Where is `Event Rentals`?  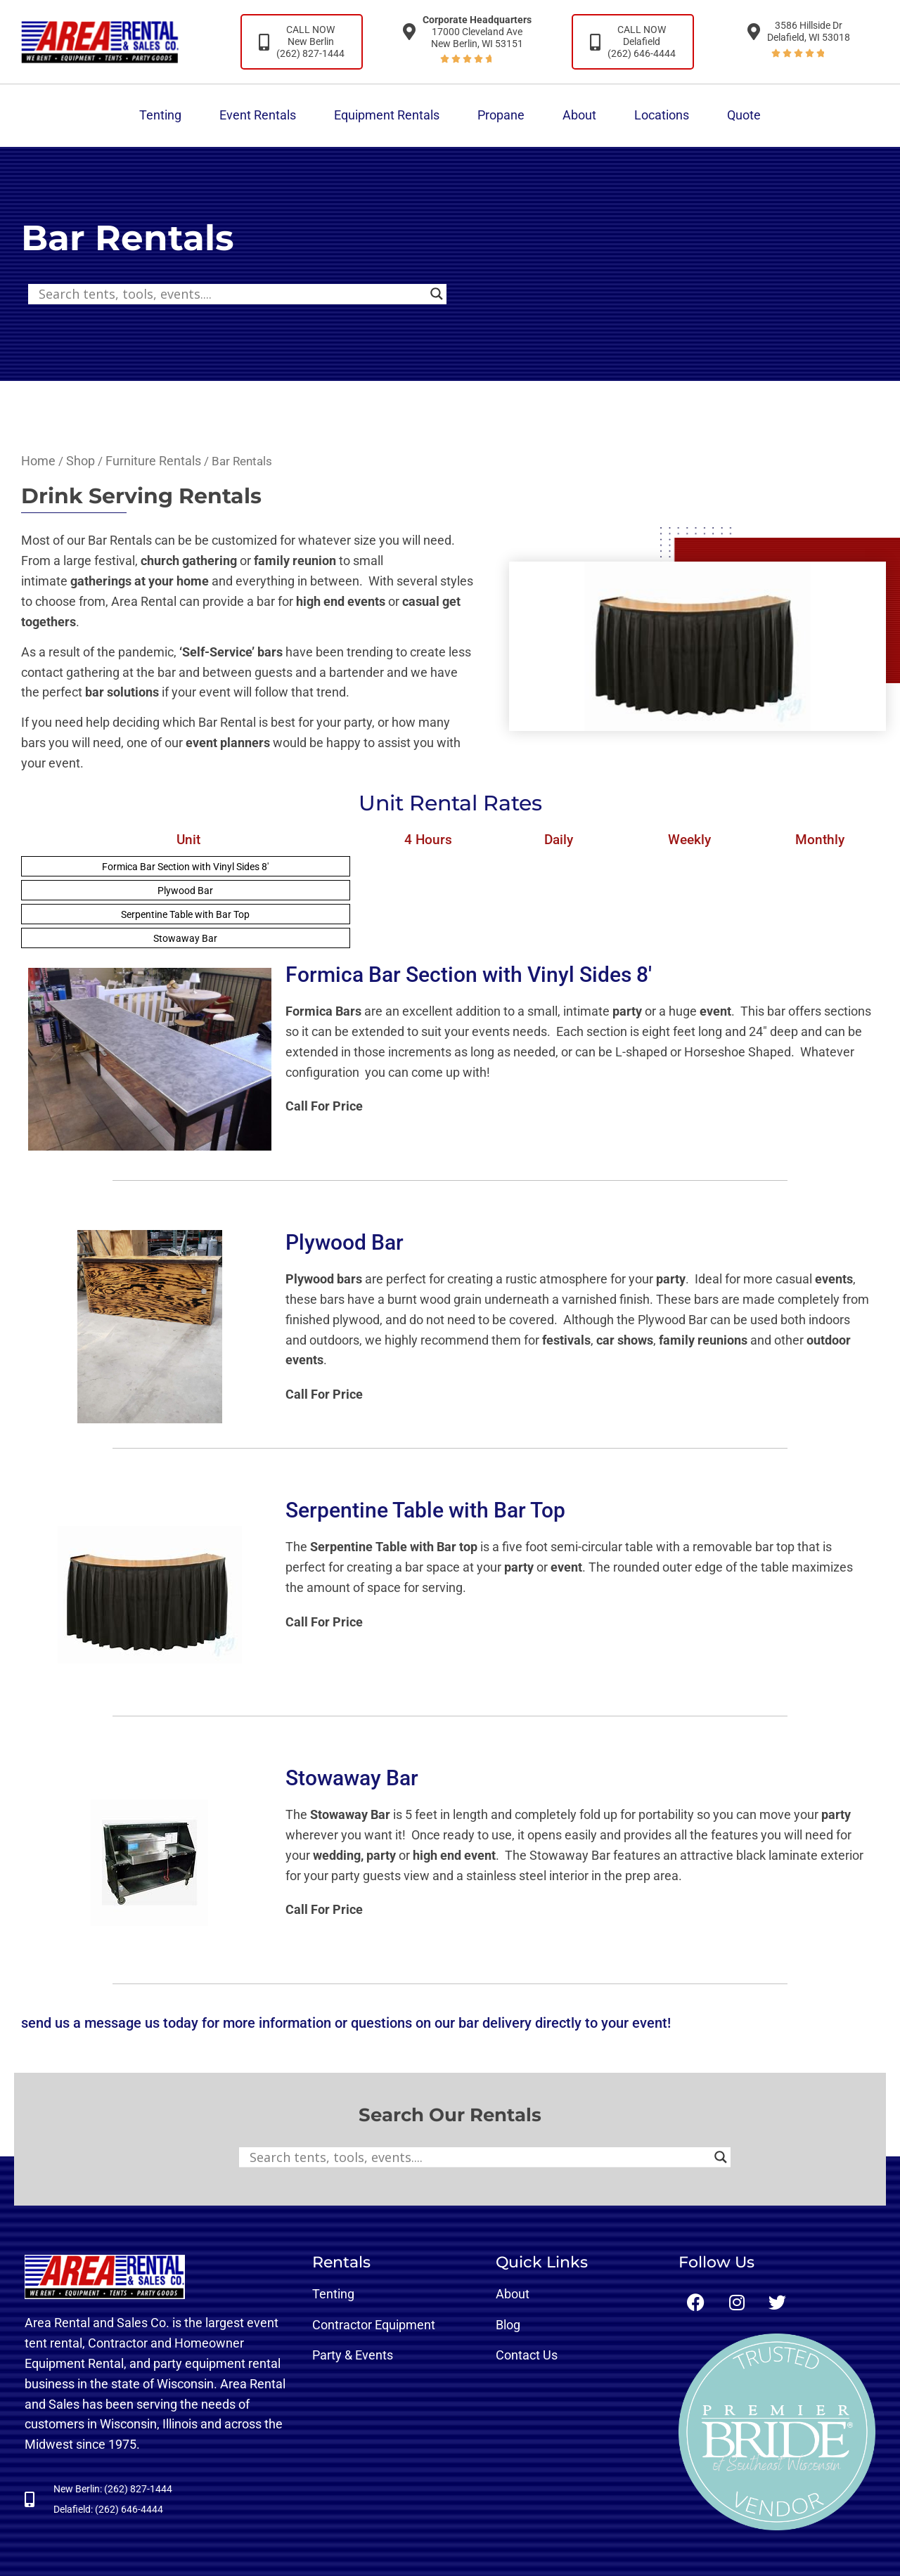 Event Rentals is located at coordinates (257, 115).